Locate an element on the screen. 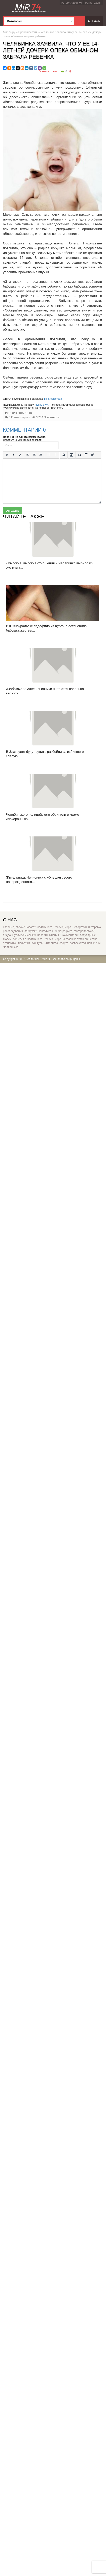 The image size is (106, 2576). [Выровнять по левому краю] is located at coordinates (28, 455).